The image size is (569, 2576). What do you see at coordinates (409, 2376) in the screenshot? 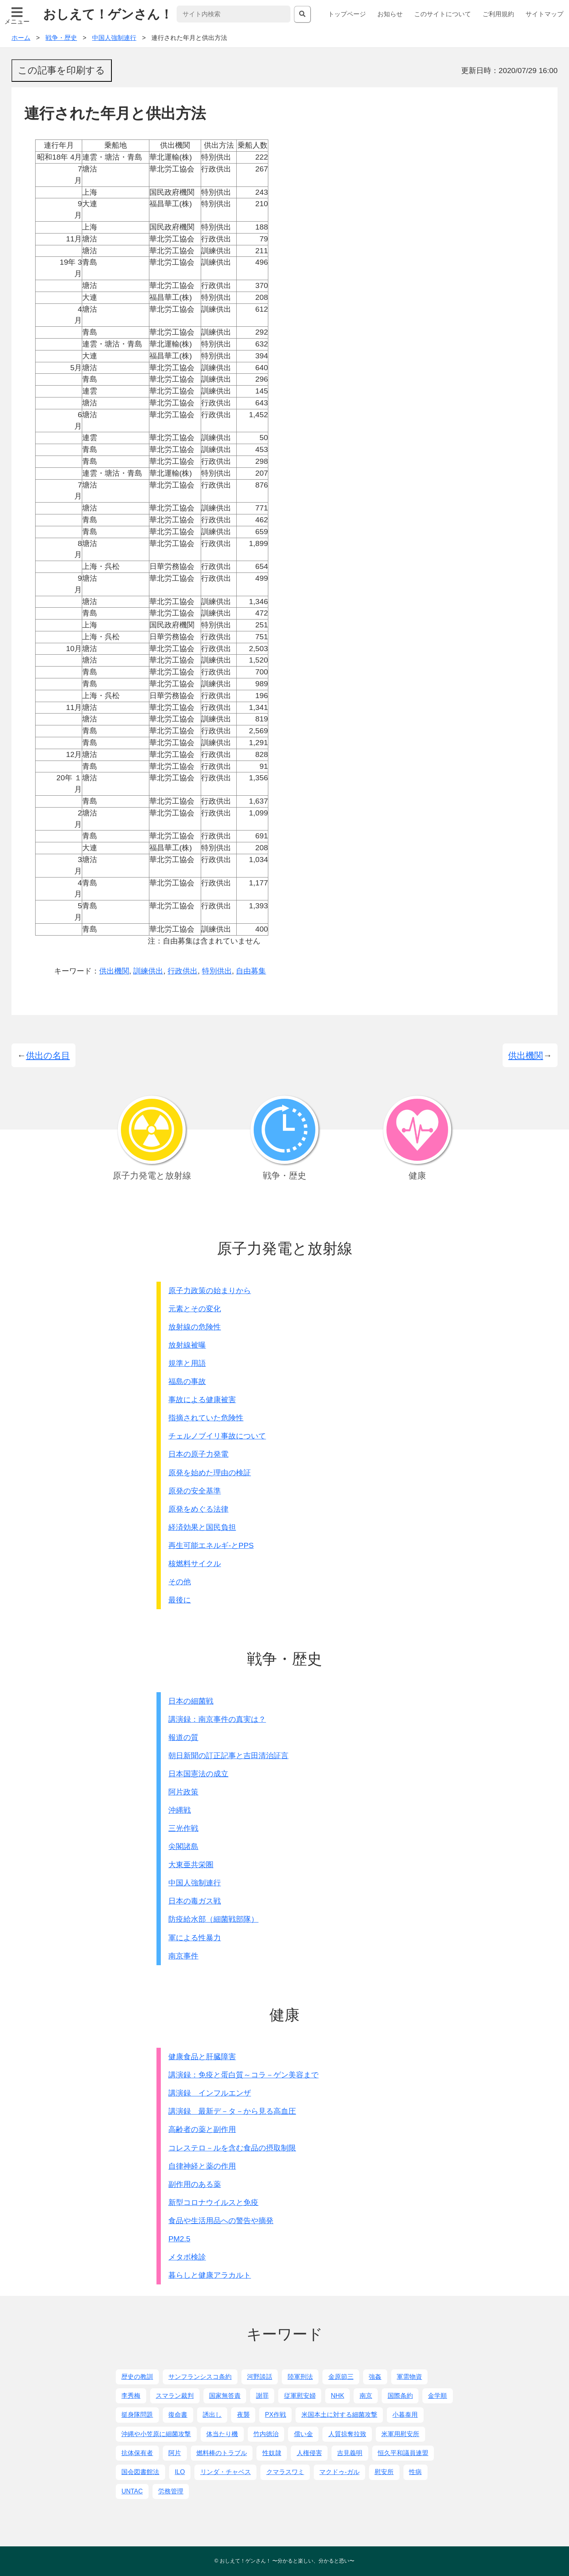
I see `軍需物資` at bounding box center [409, 2376].